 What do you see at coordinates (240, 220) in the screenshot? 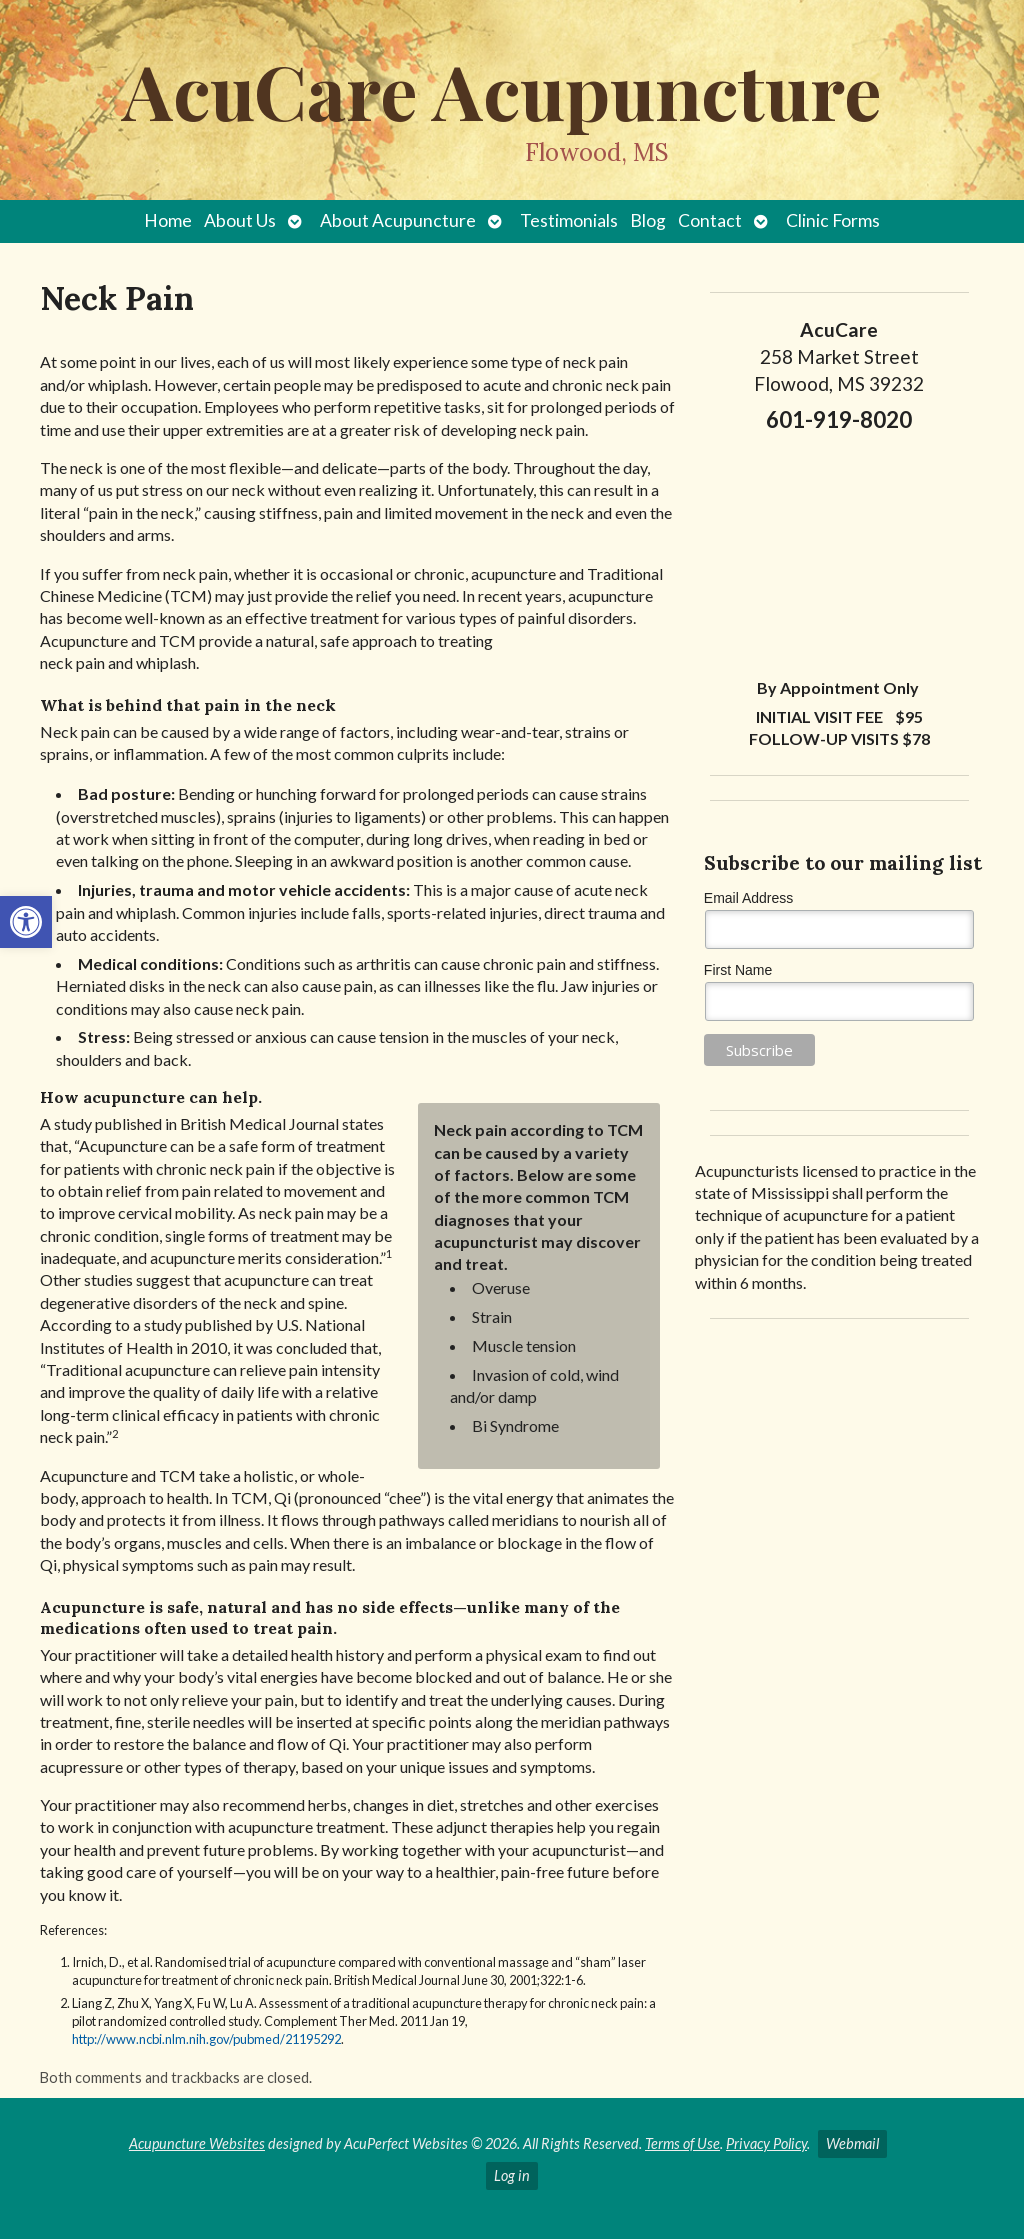
I see `About Us` at bounding box center [240, 220].